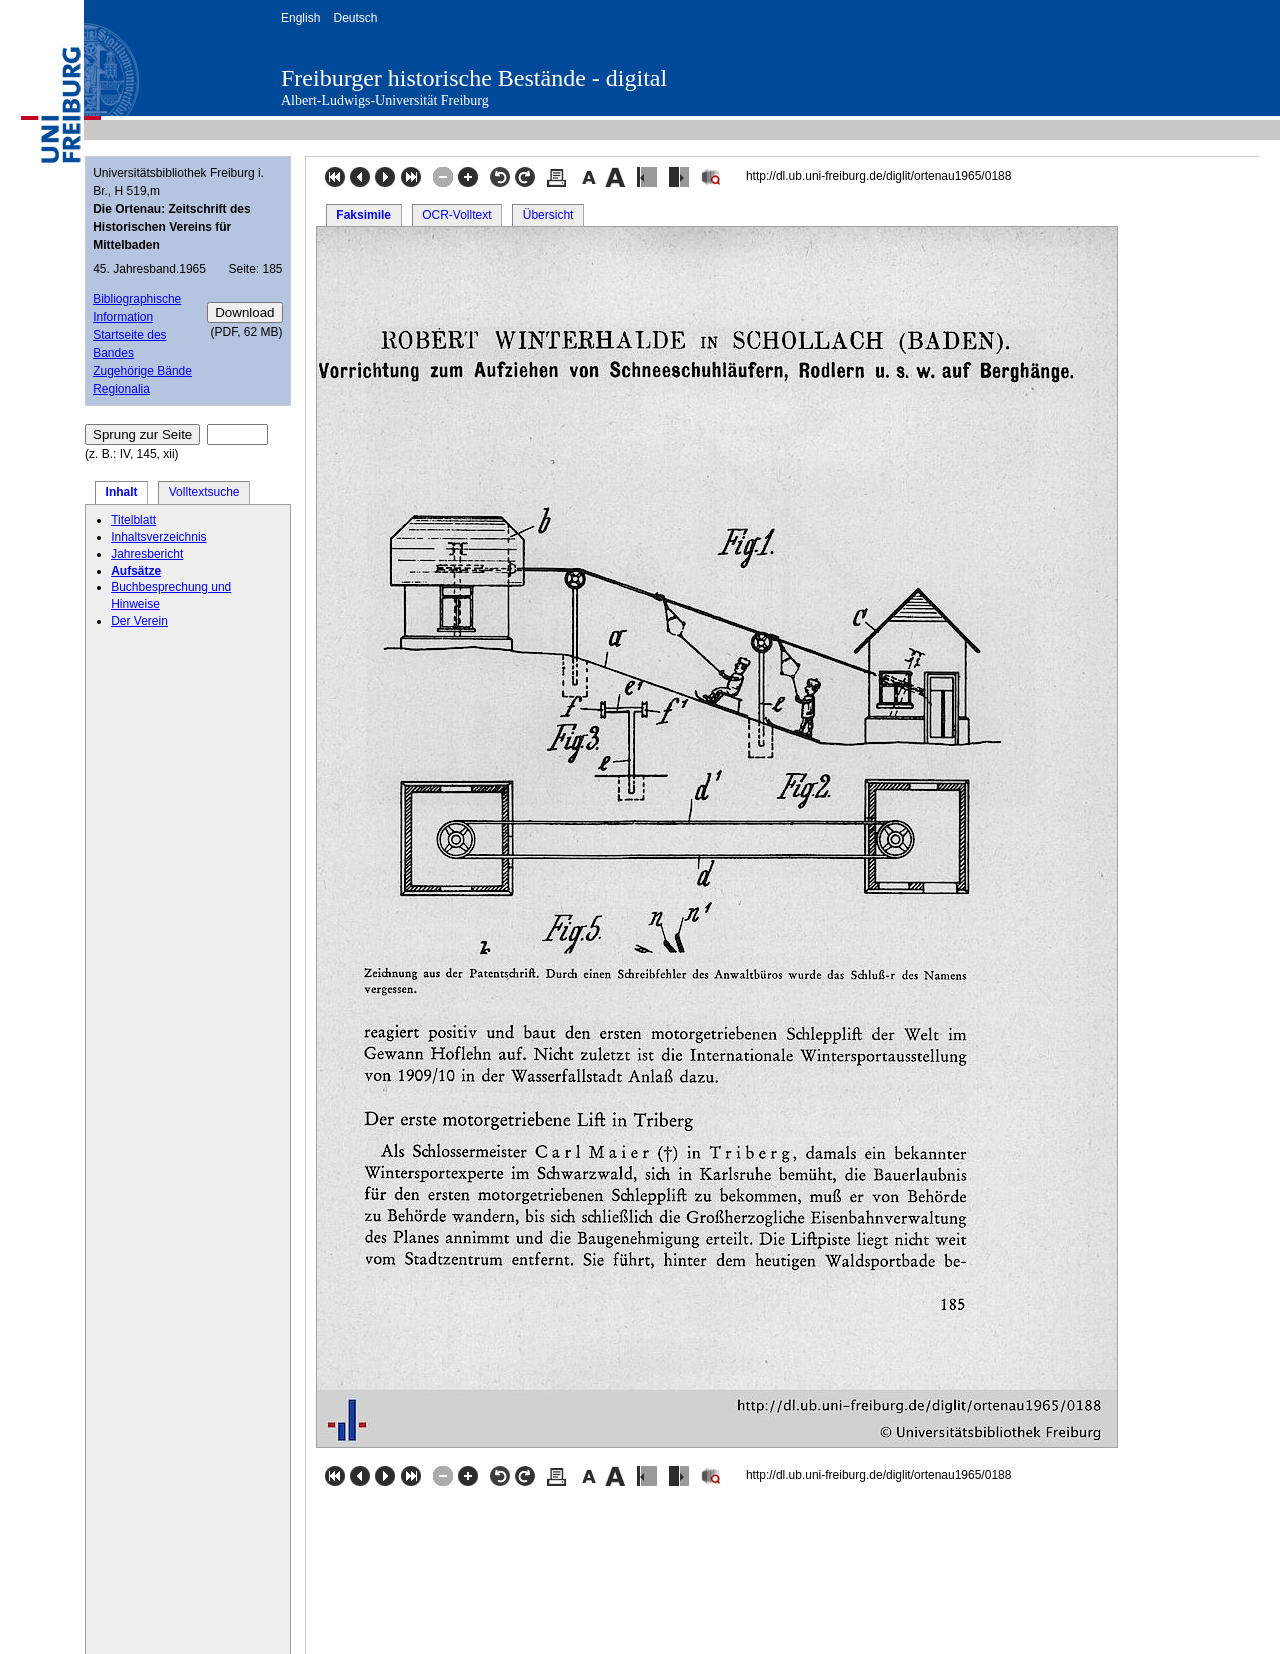  Describe the element at coordinates (142, 371) in the screenshot. I see `Zugehörige Bände` at that location.